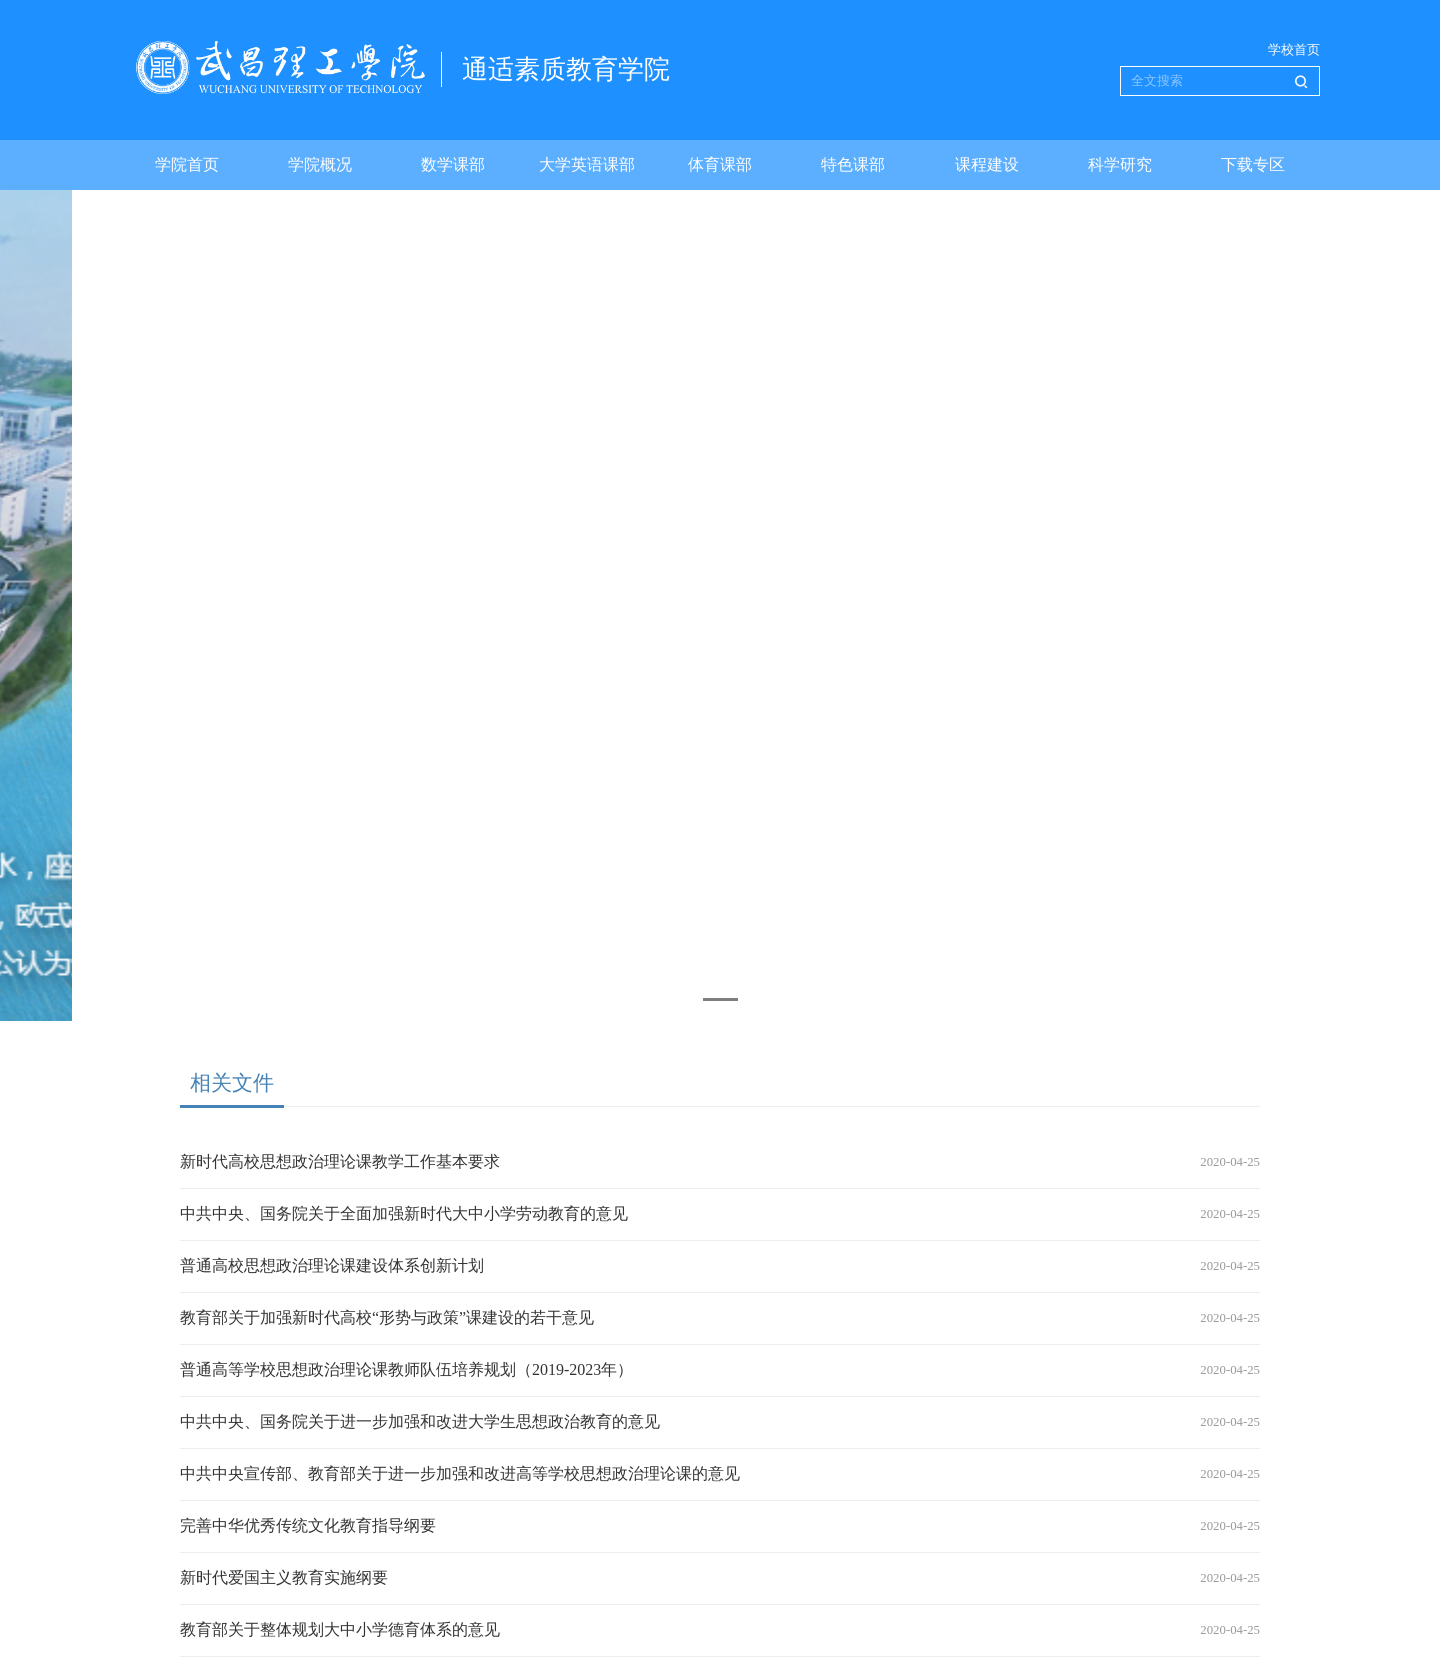  I want to click on 特色课部, so click(853, 164).